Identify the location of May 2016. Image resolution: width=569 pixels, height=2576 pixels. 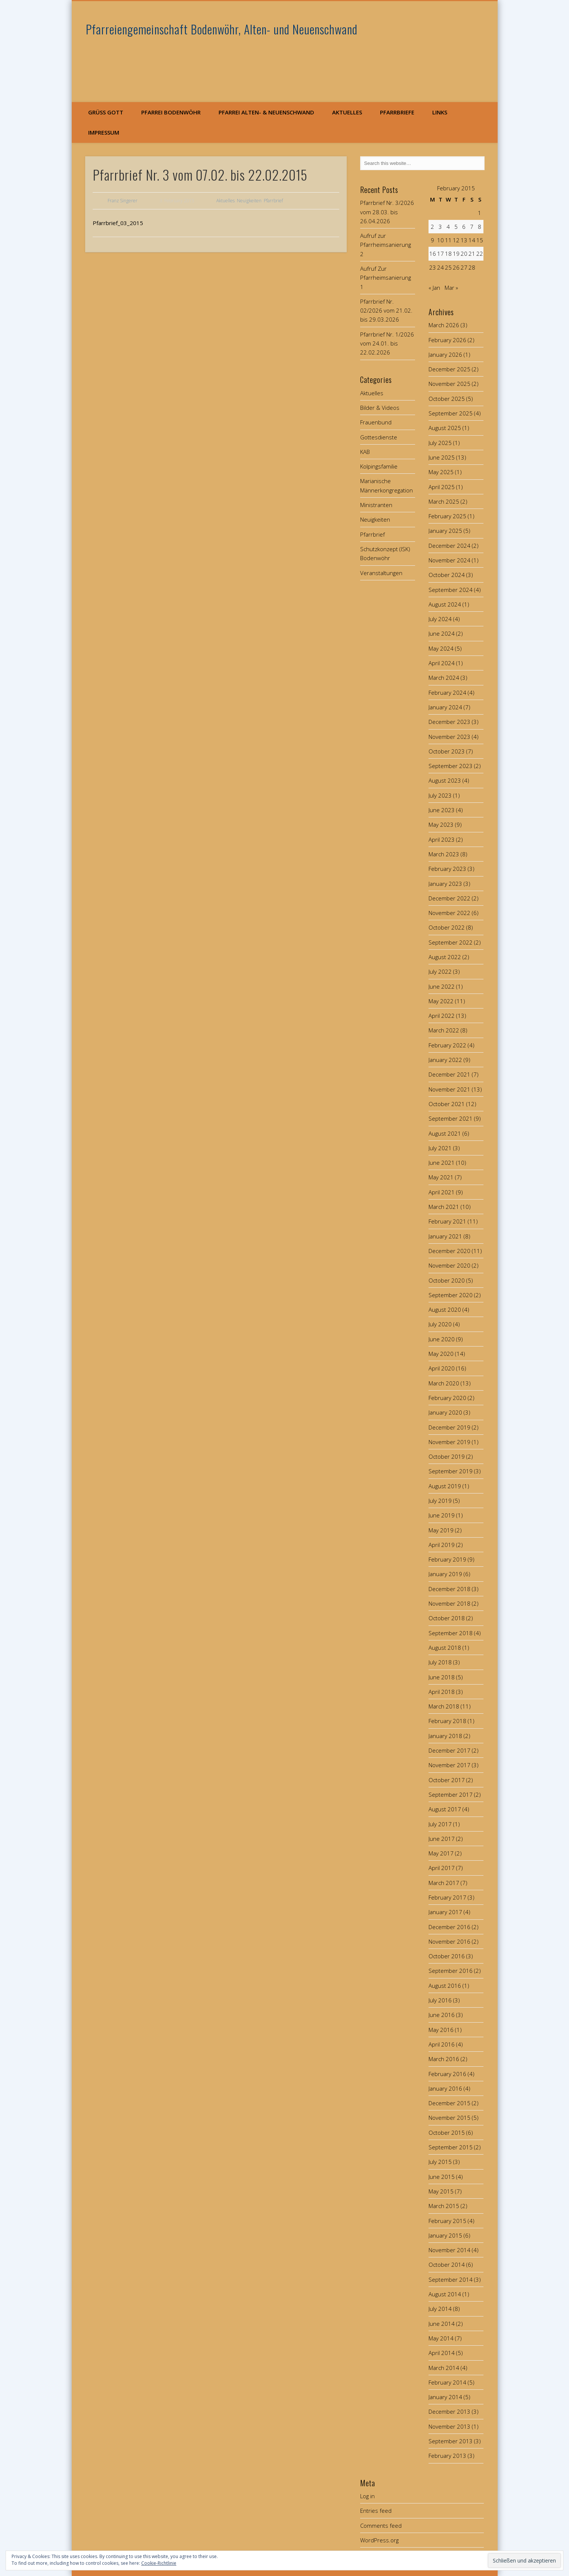
(441, 2029).